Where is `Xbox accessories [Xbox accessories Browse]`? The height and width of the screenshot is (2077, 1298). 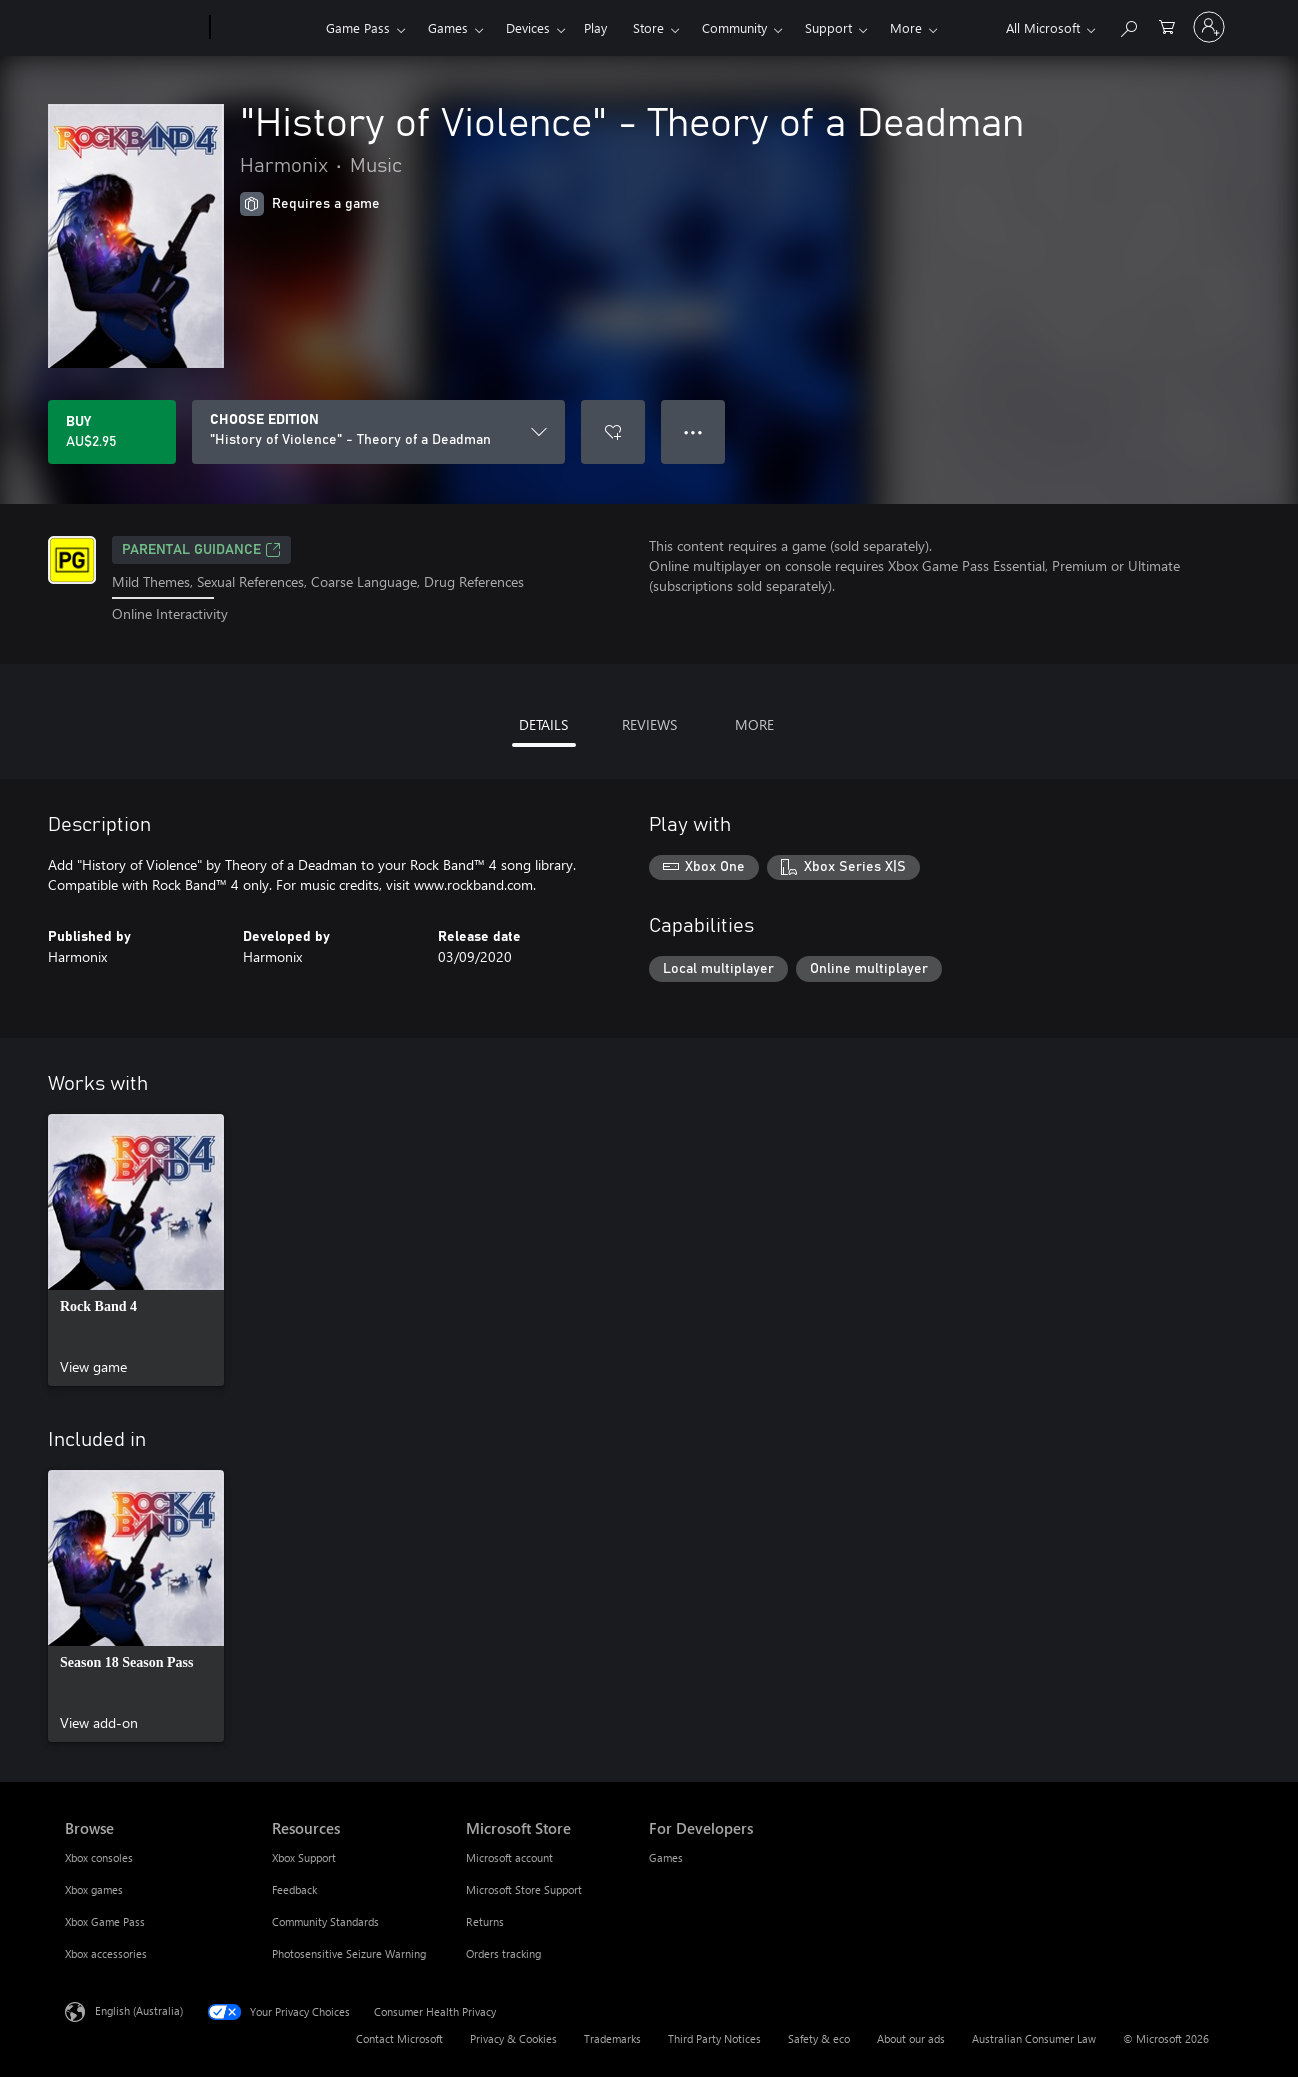
Xbox accessories [Xbox accessories Browse] is located at coordinates (106, 1953).